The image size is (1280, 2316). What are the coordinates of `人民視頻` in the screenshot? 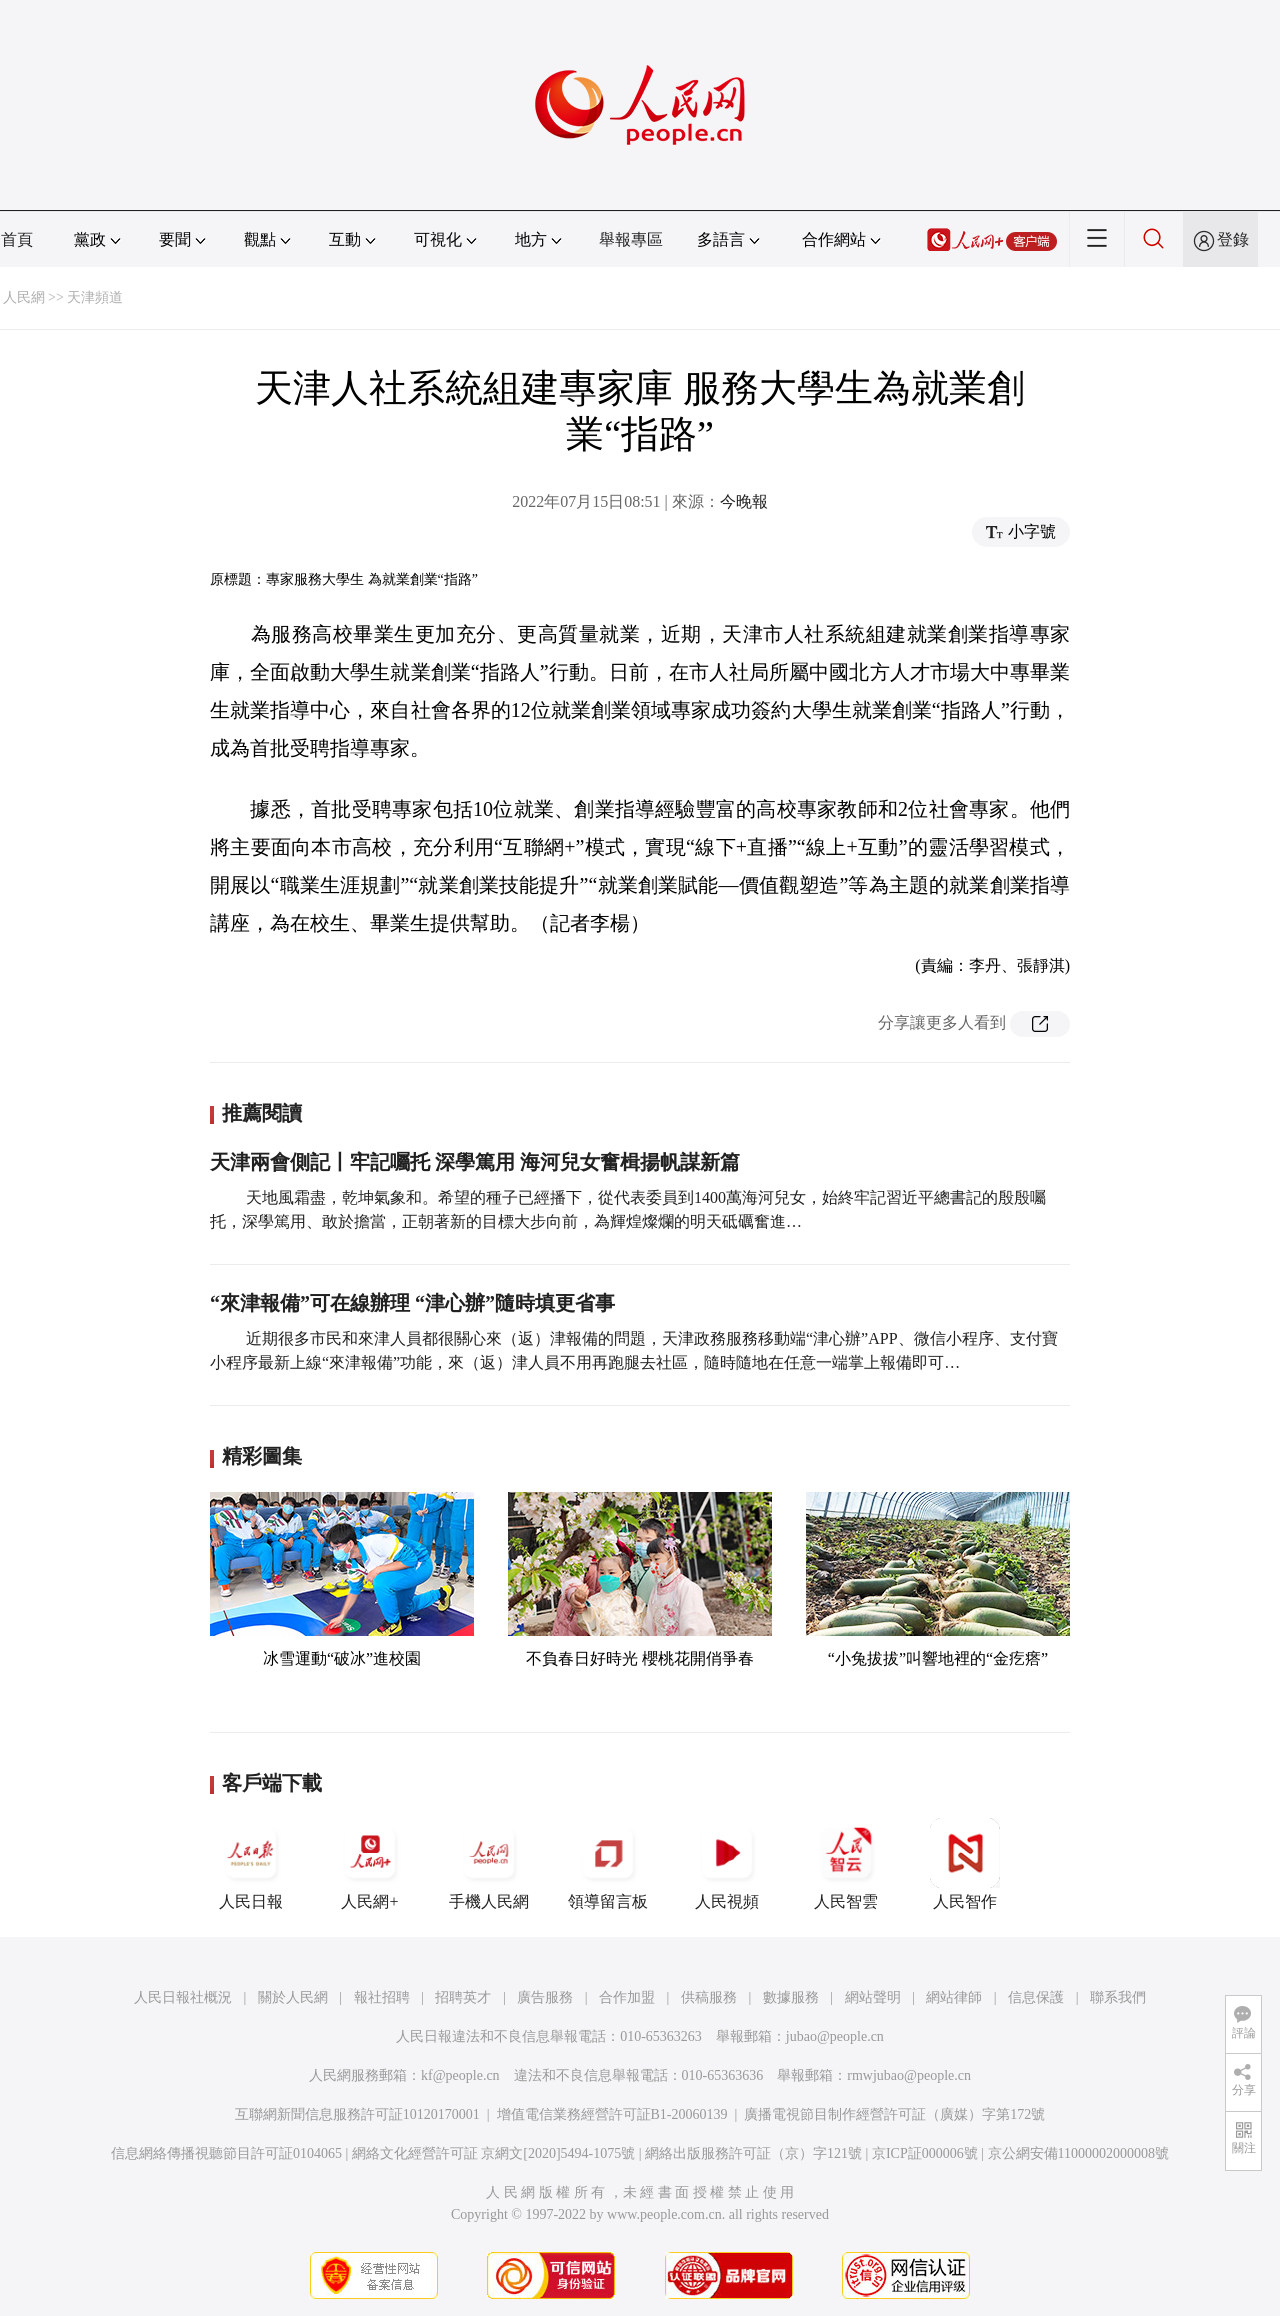 It's located at (727, 1864).